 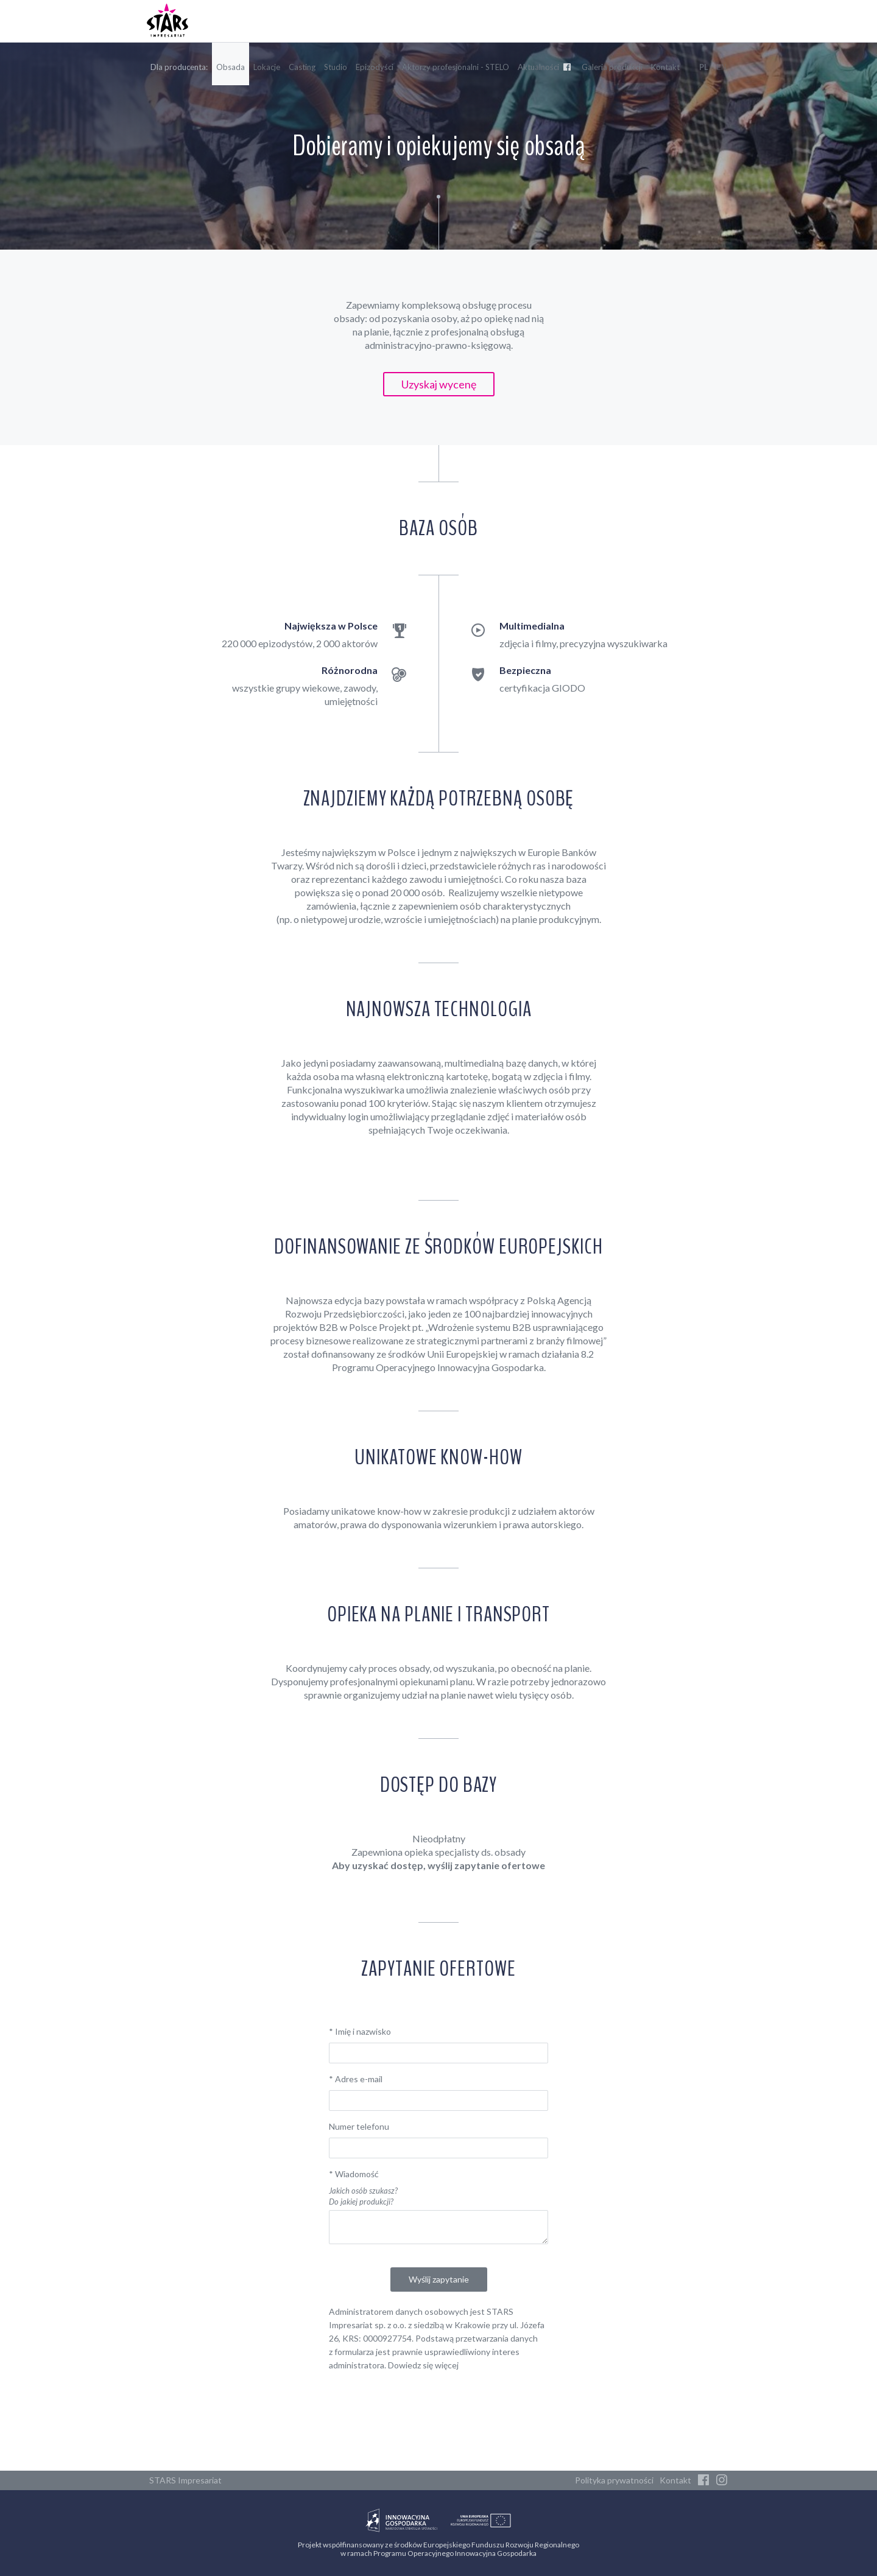 What do you see at coordinates (455, 67) in the screenshot?
I see `Aktorzy profesjonalni - STELO` at bounding box center [455, 67].